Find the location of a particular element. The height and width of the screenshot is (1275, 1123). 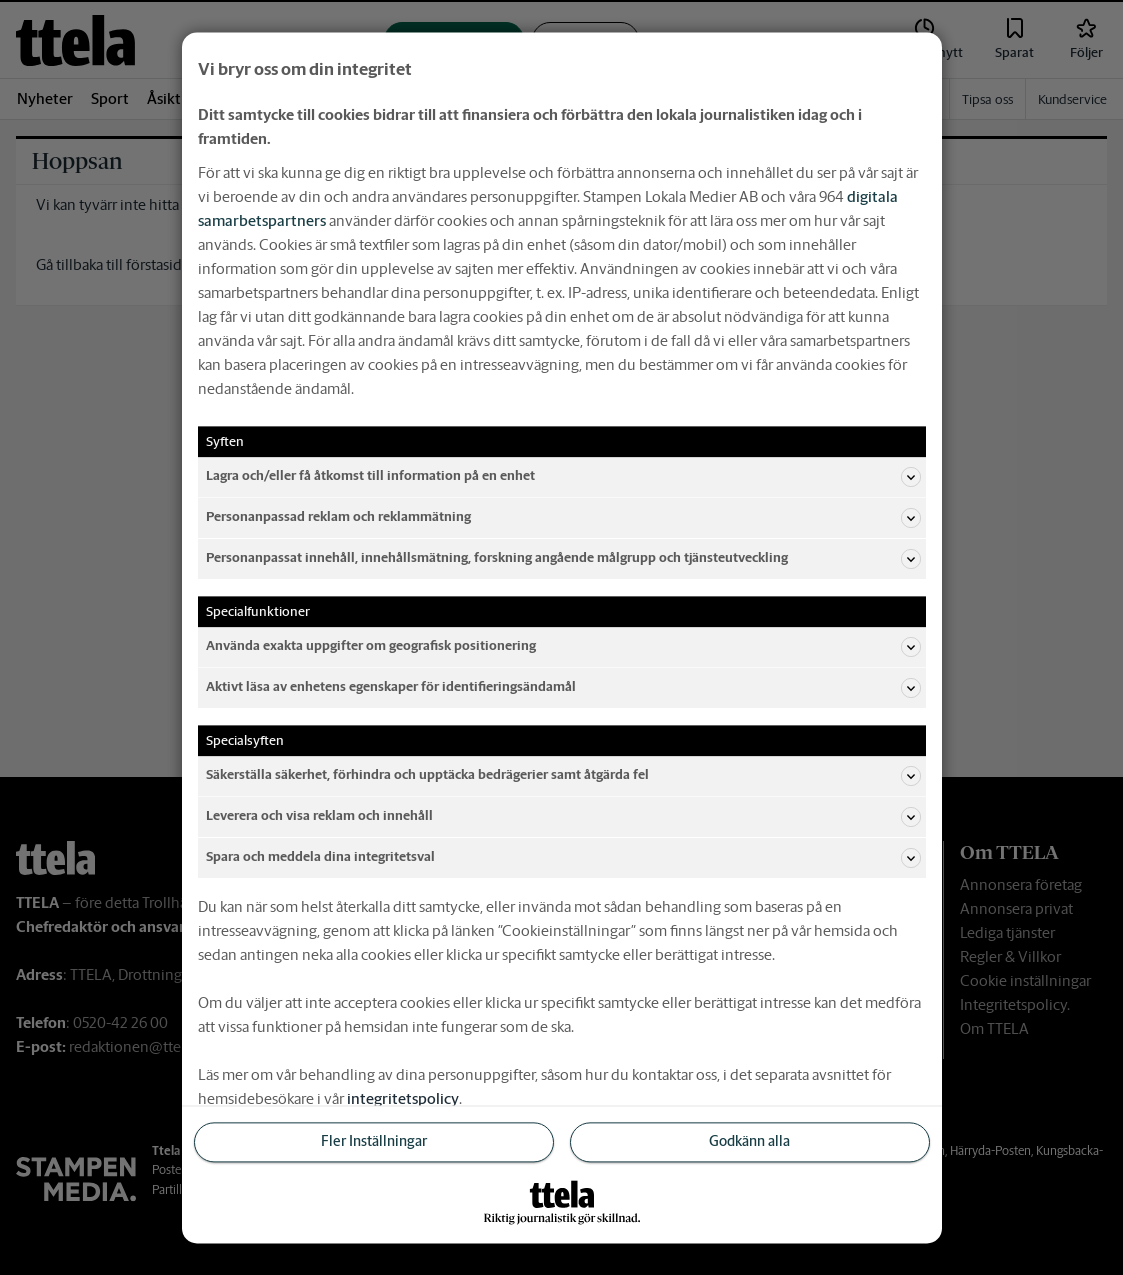

Säkerställa säkerhet, förhindra och upptäcka bedrägerier samt åtgärda fel is located at coordinates (563, 776).